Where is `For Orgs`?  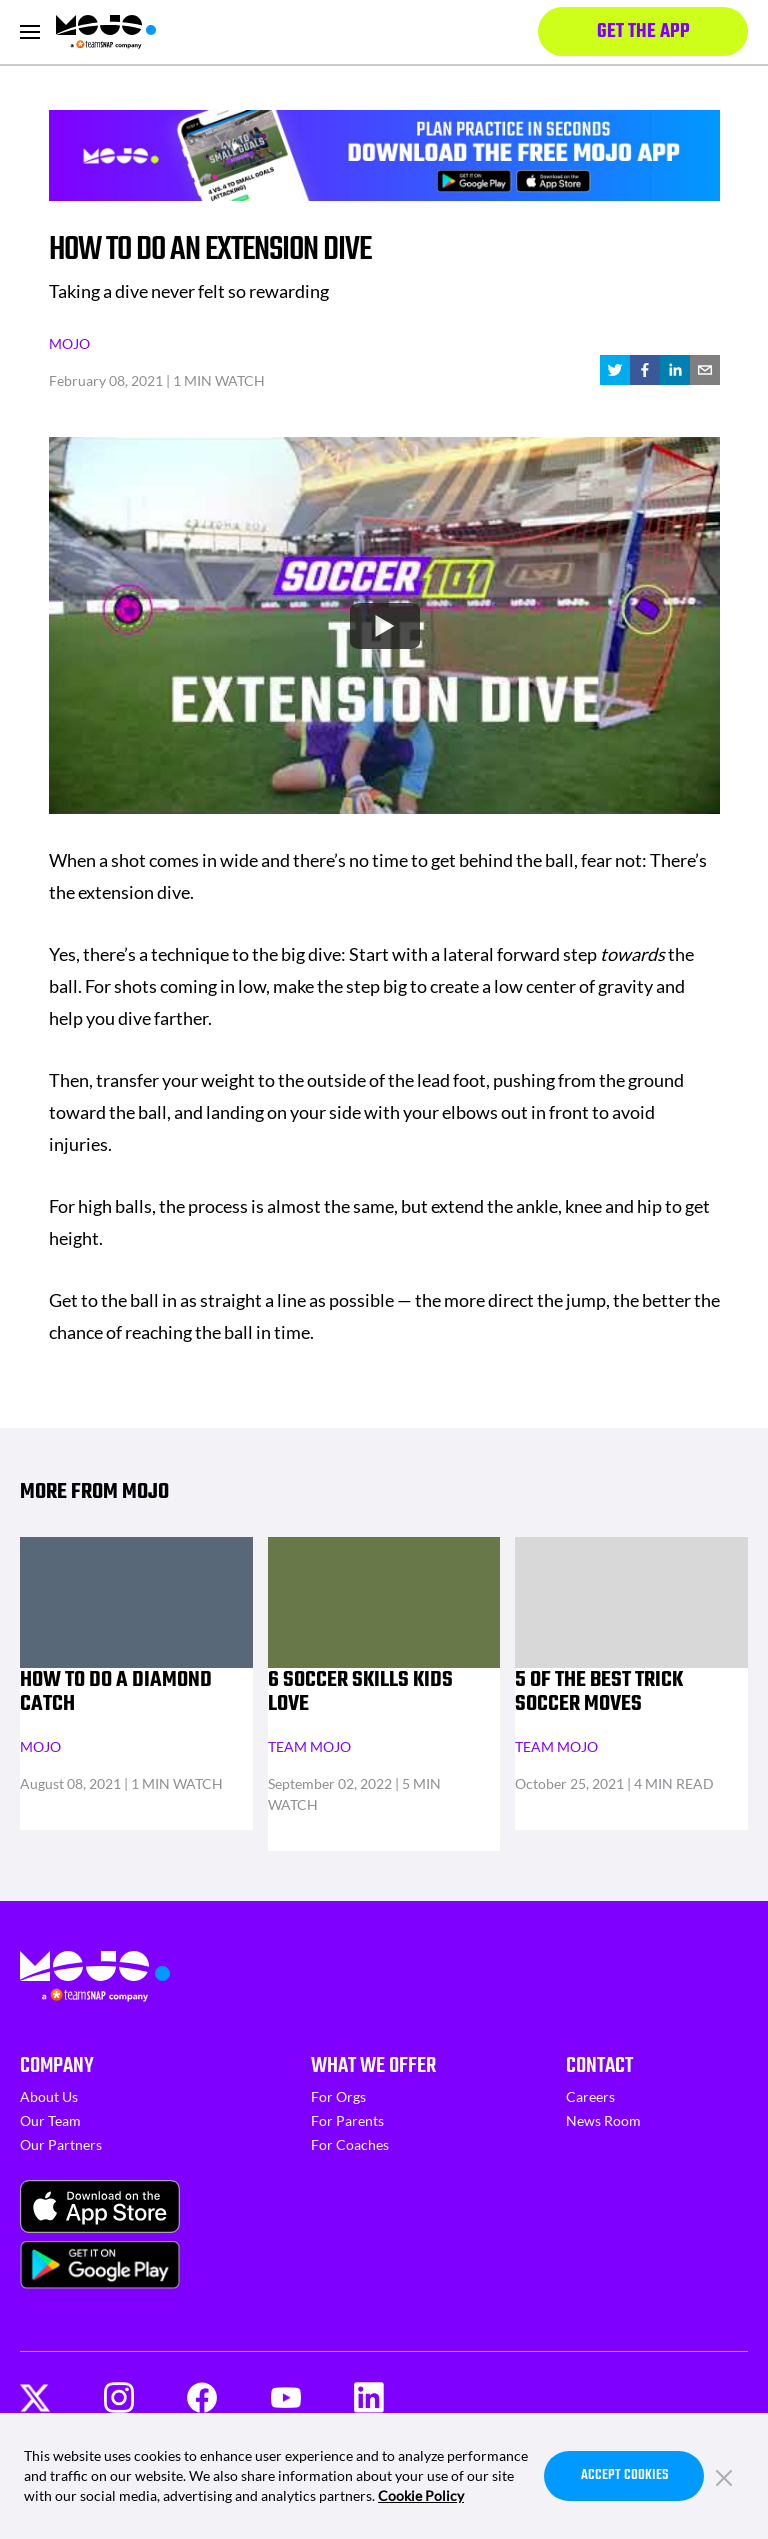 For Orgs is located at coordinates (338, 2096).